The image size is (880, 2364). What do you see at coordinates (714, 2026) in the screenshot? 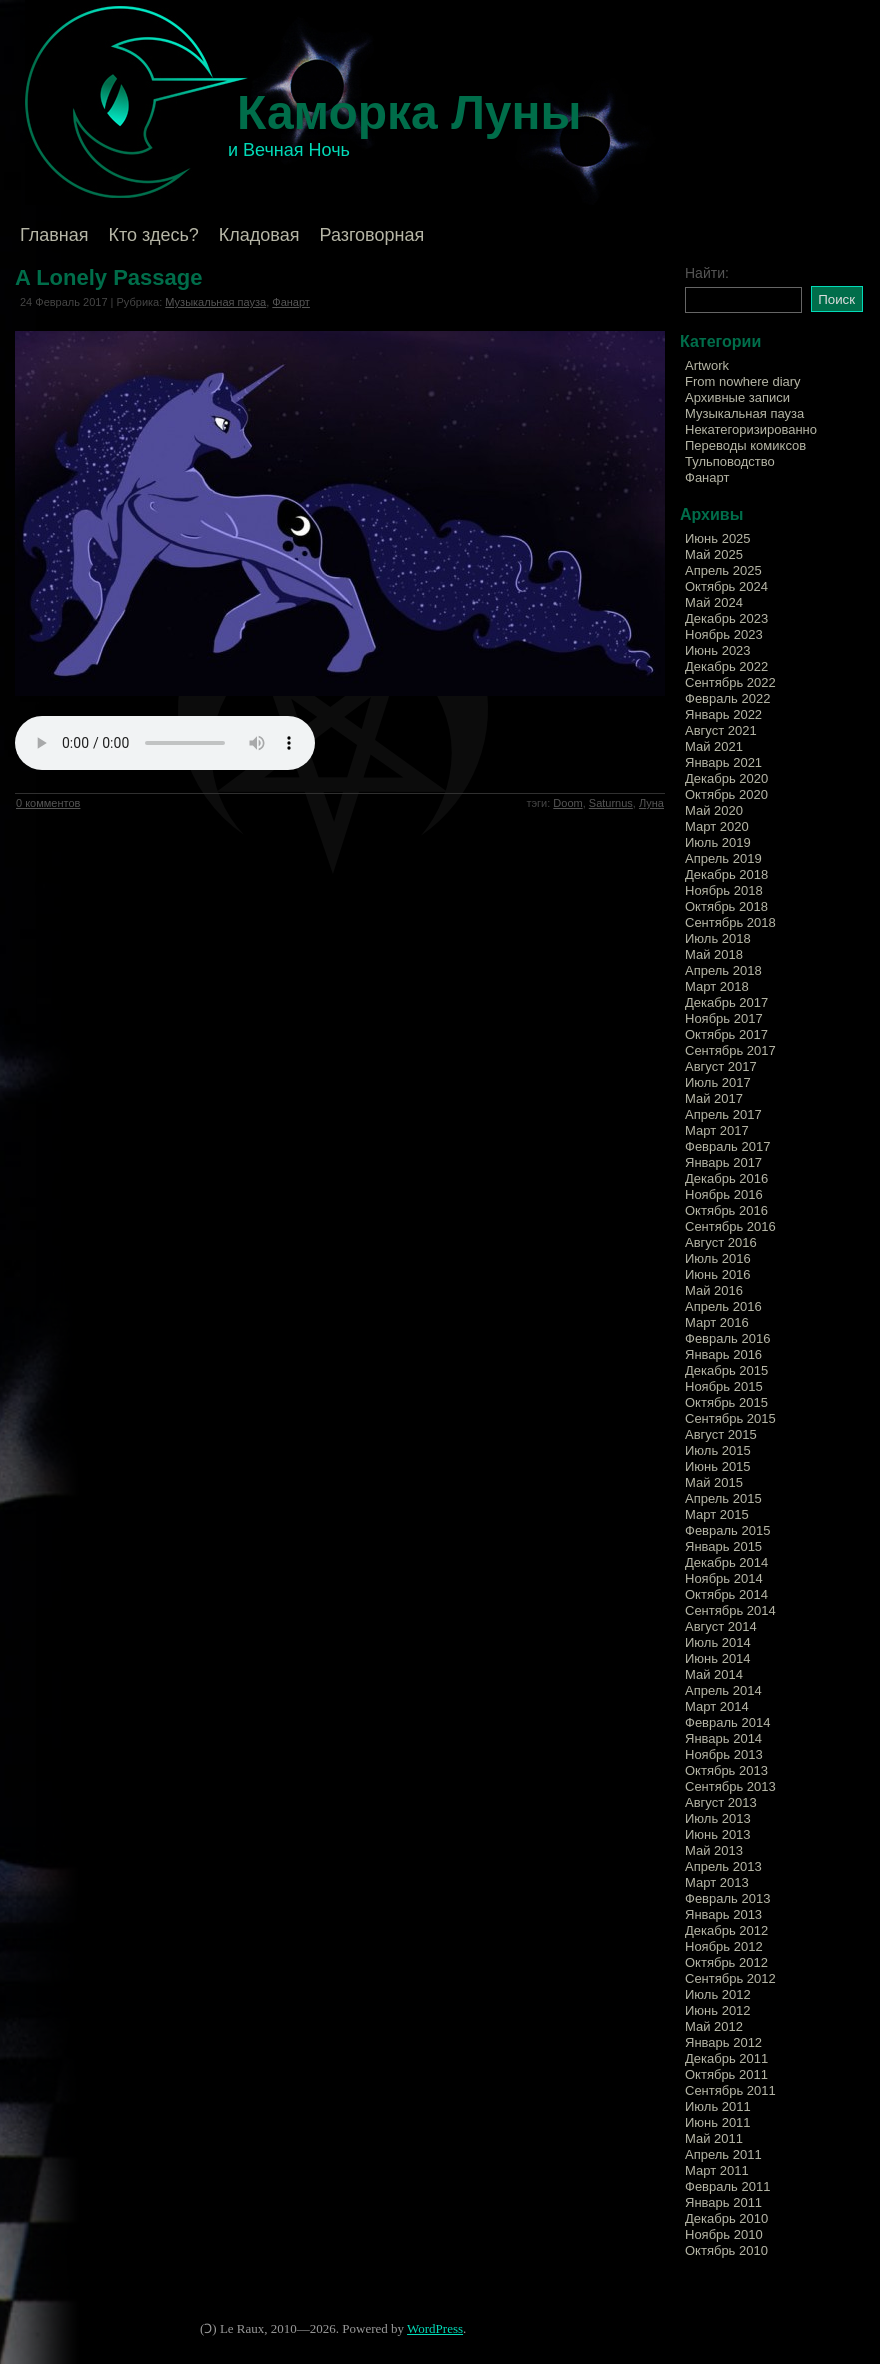
I see `Май 2012` at bounding box center [714, 2026].